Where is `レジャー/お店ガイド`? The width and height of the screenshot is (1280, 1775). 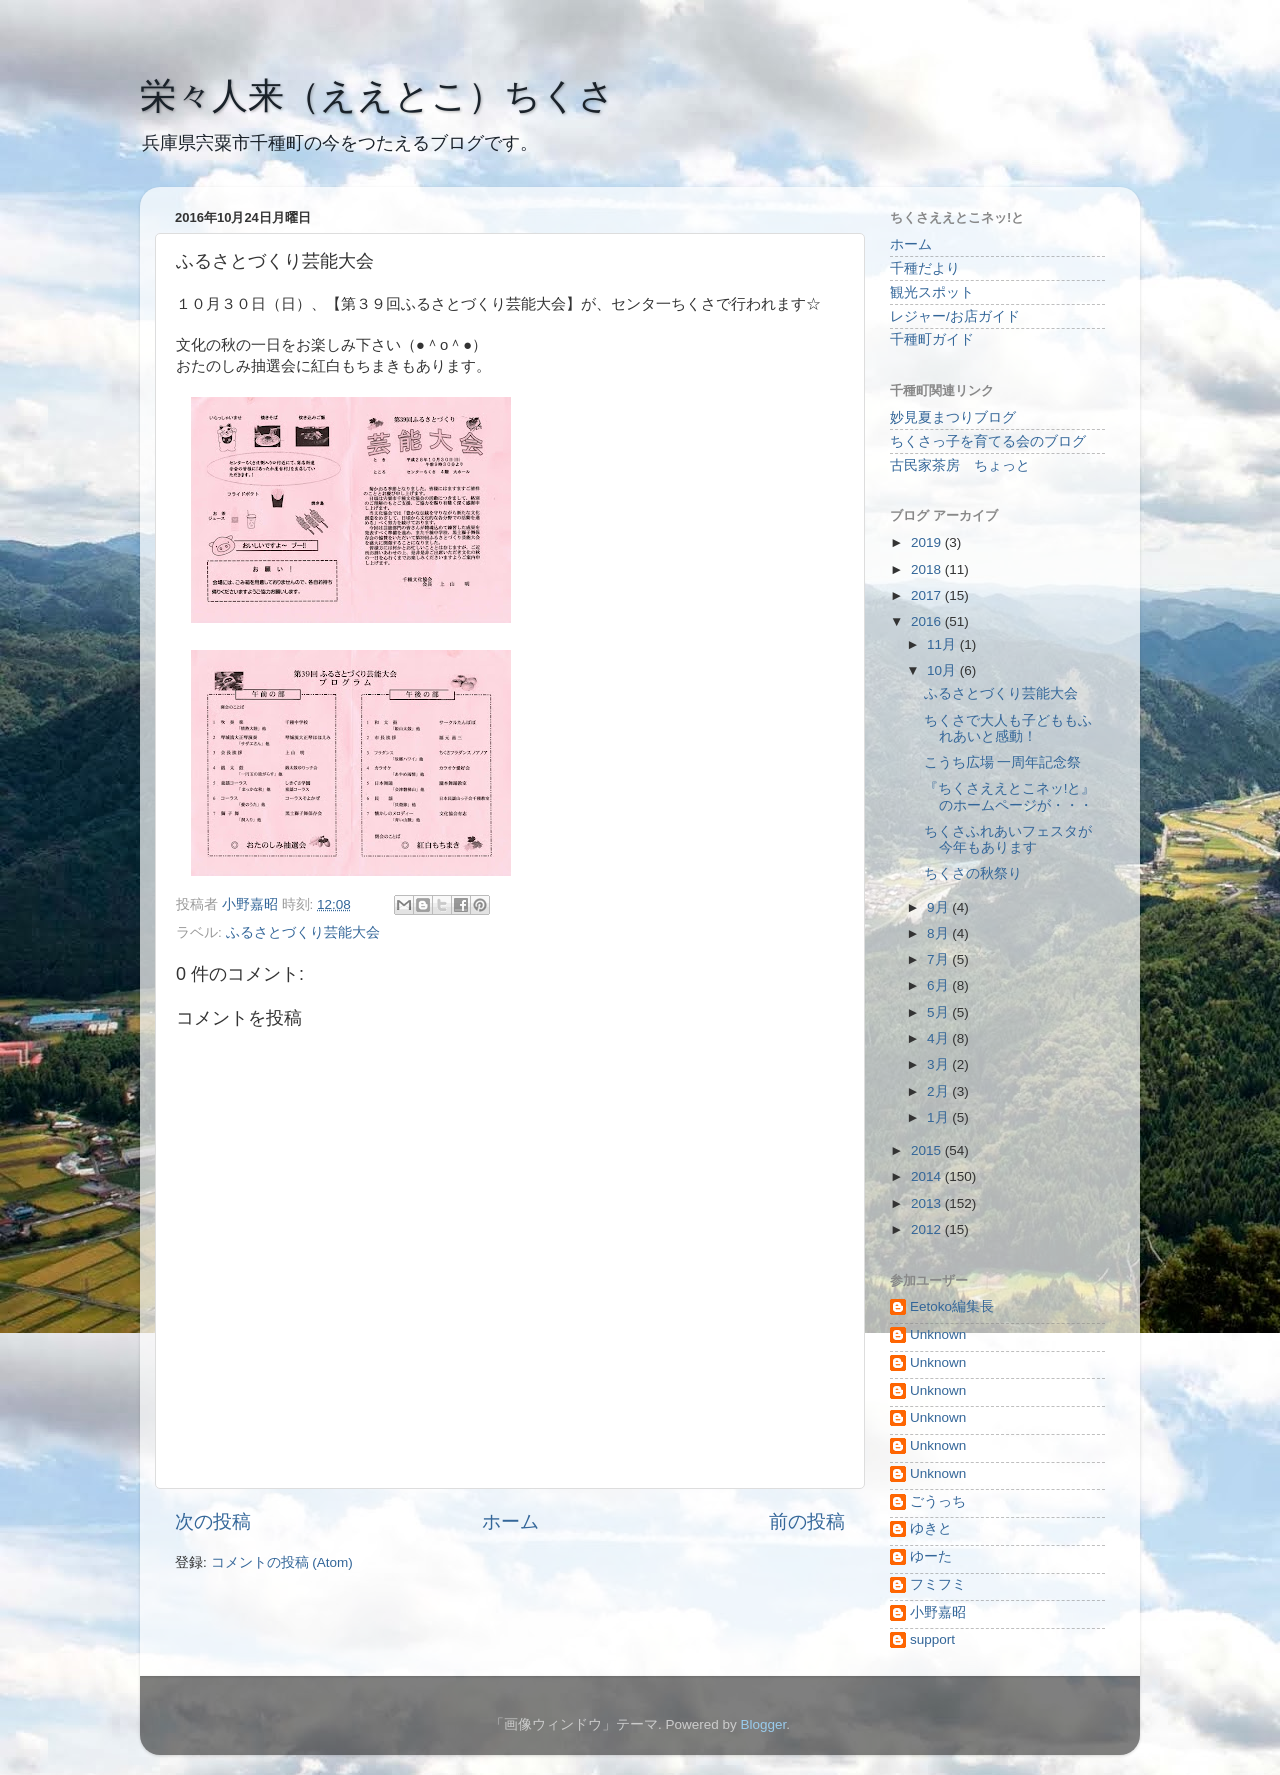
レジャー/お店ガイド is located at coordinates (955, 316).